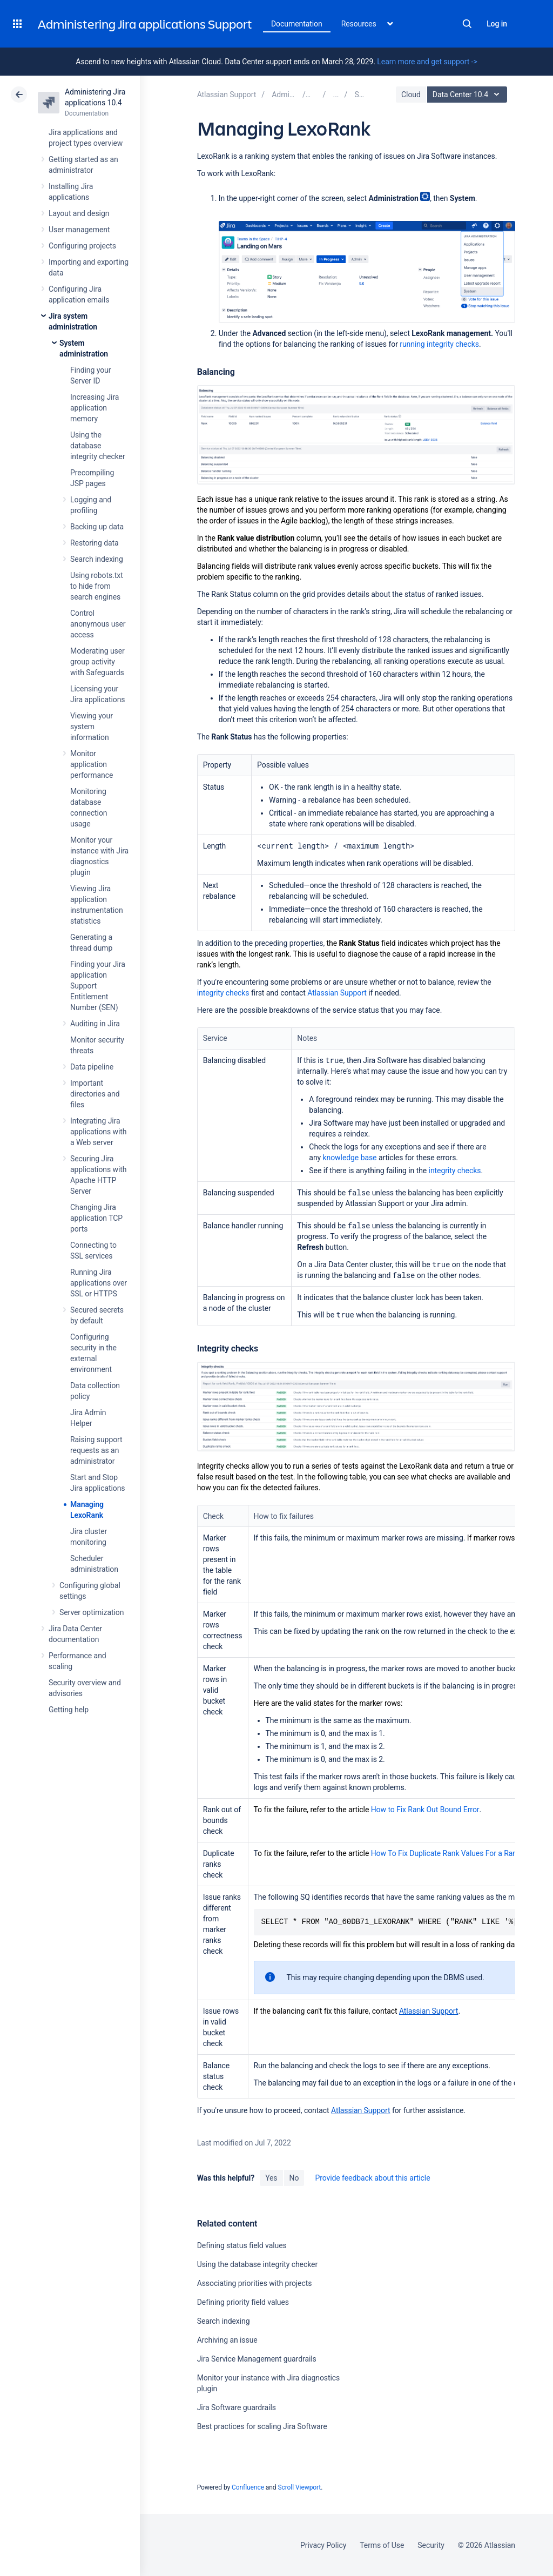 The image size is (553, 2576). Describe the element at coordinates (439, 344) in the screenshot. I see `running integrity checks` at that location.